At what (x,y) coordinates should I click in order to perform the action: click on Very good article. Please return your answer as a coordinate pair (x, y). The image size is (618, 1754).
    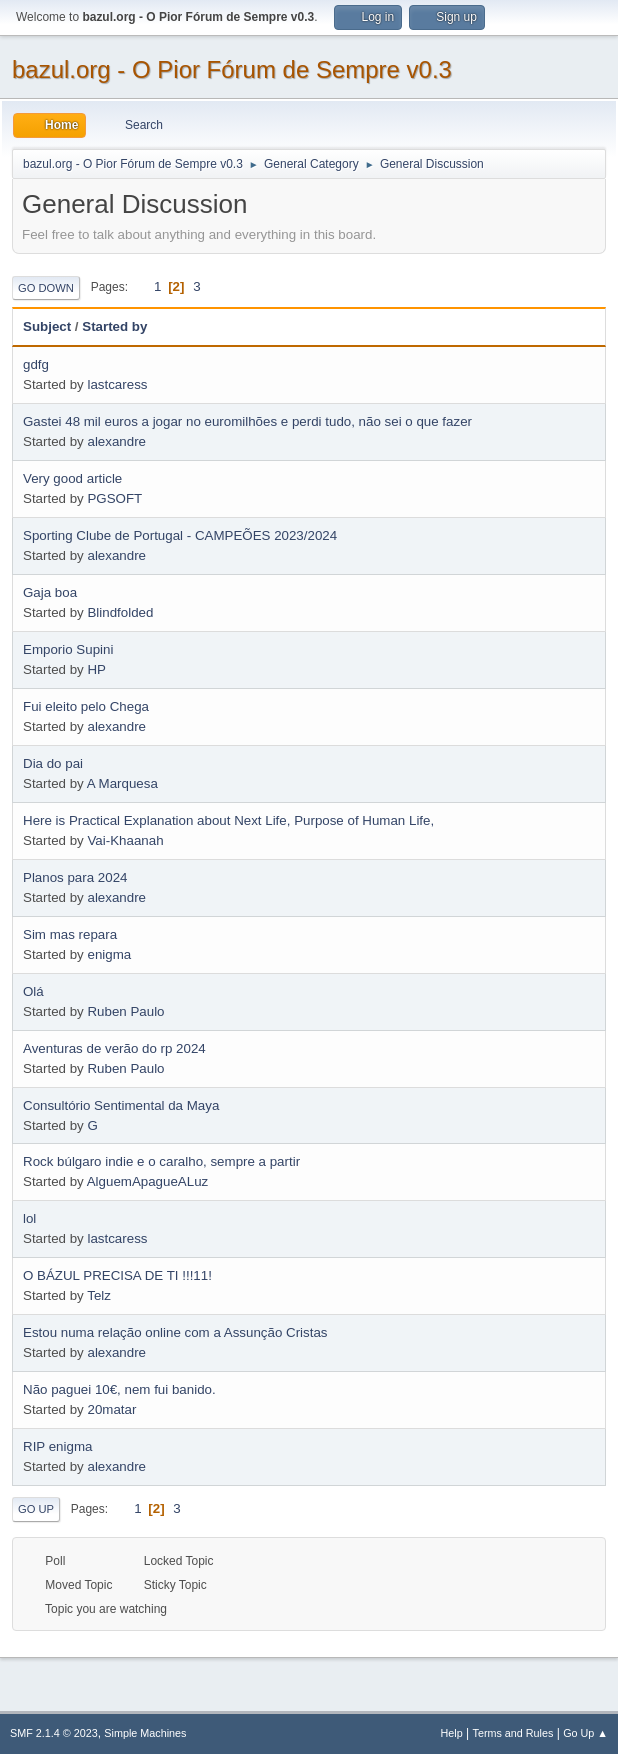
    Looking at the image, I should click on (72, 478).